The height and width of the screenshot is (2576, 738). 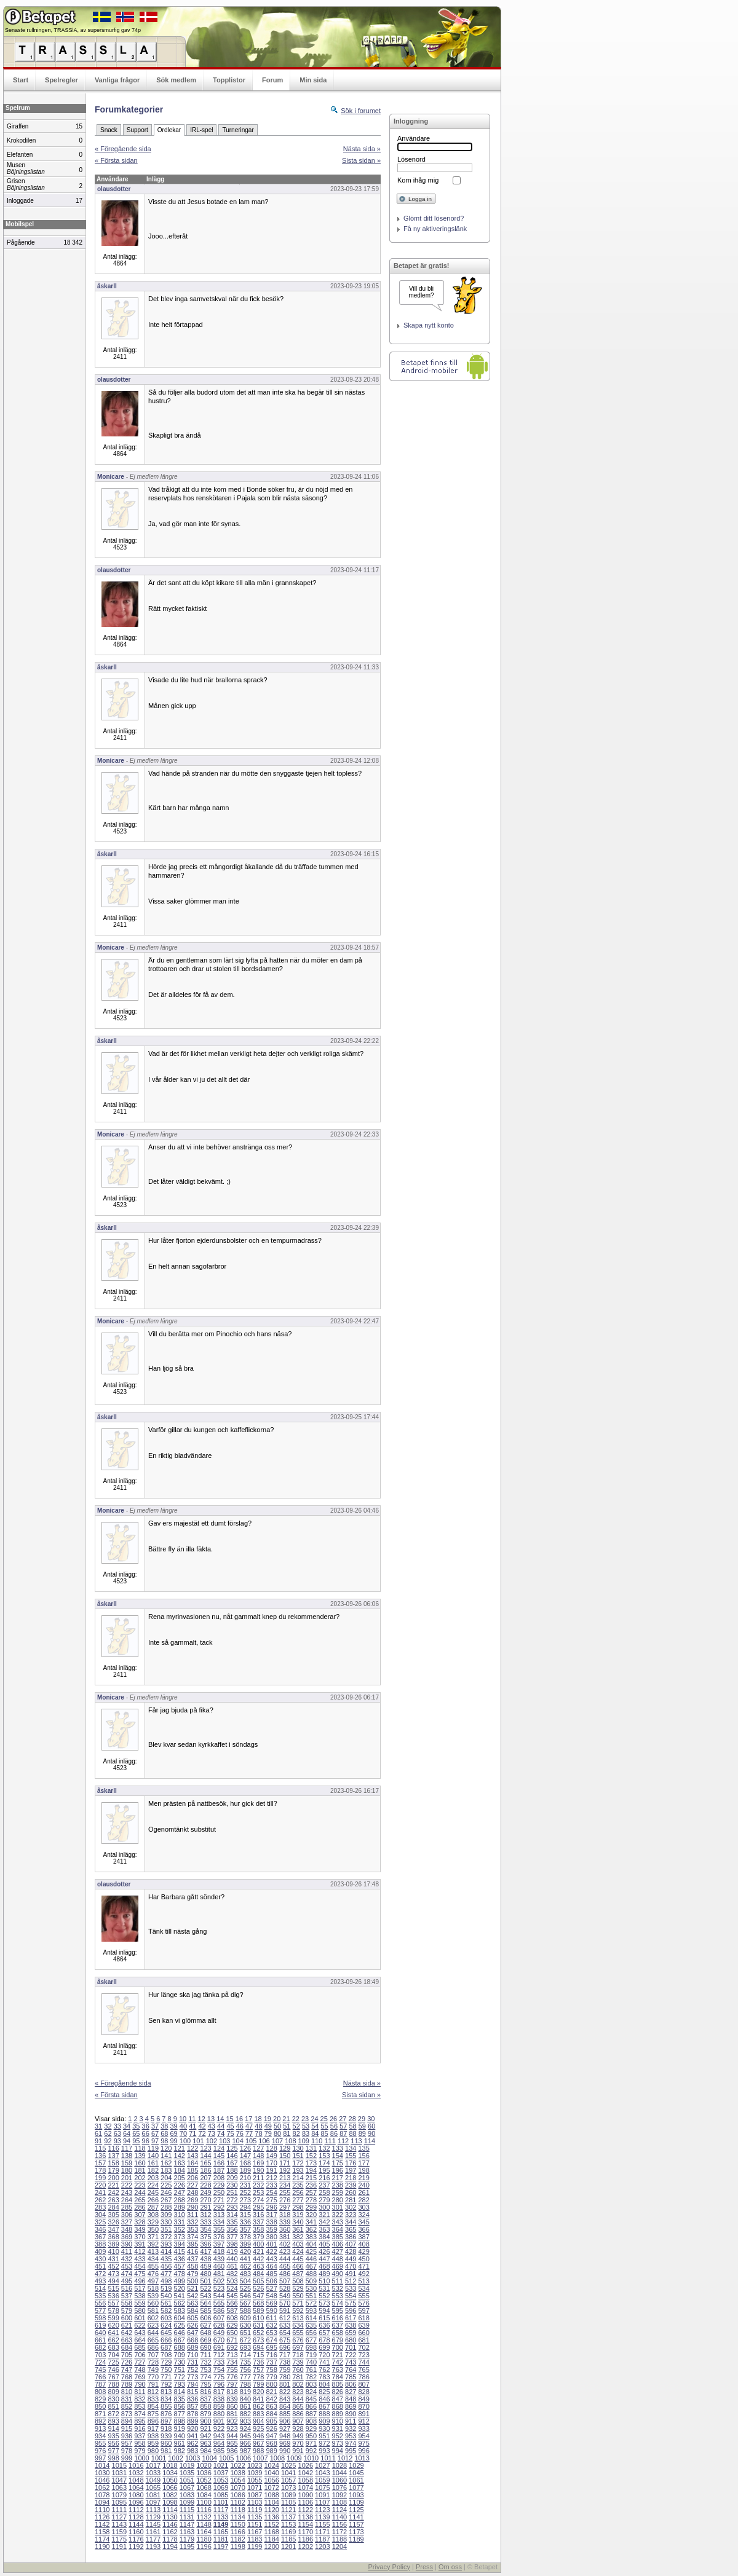 What do you see at coordinates (153, 2413) in the screenshot?
I see `875` at bounding box center [153, 2413].